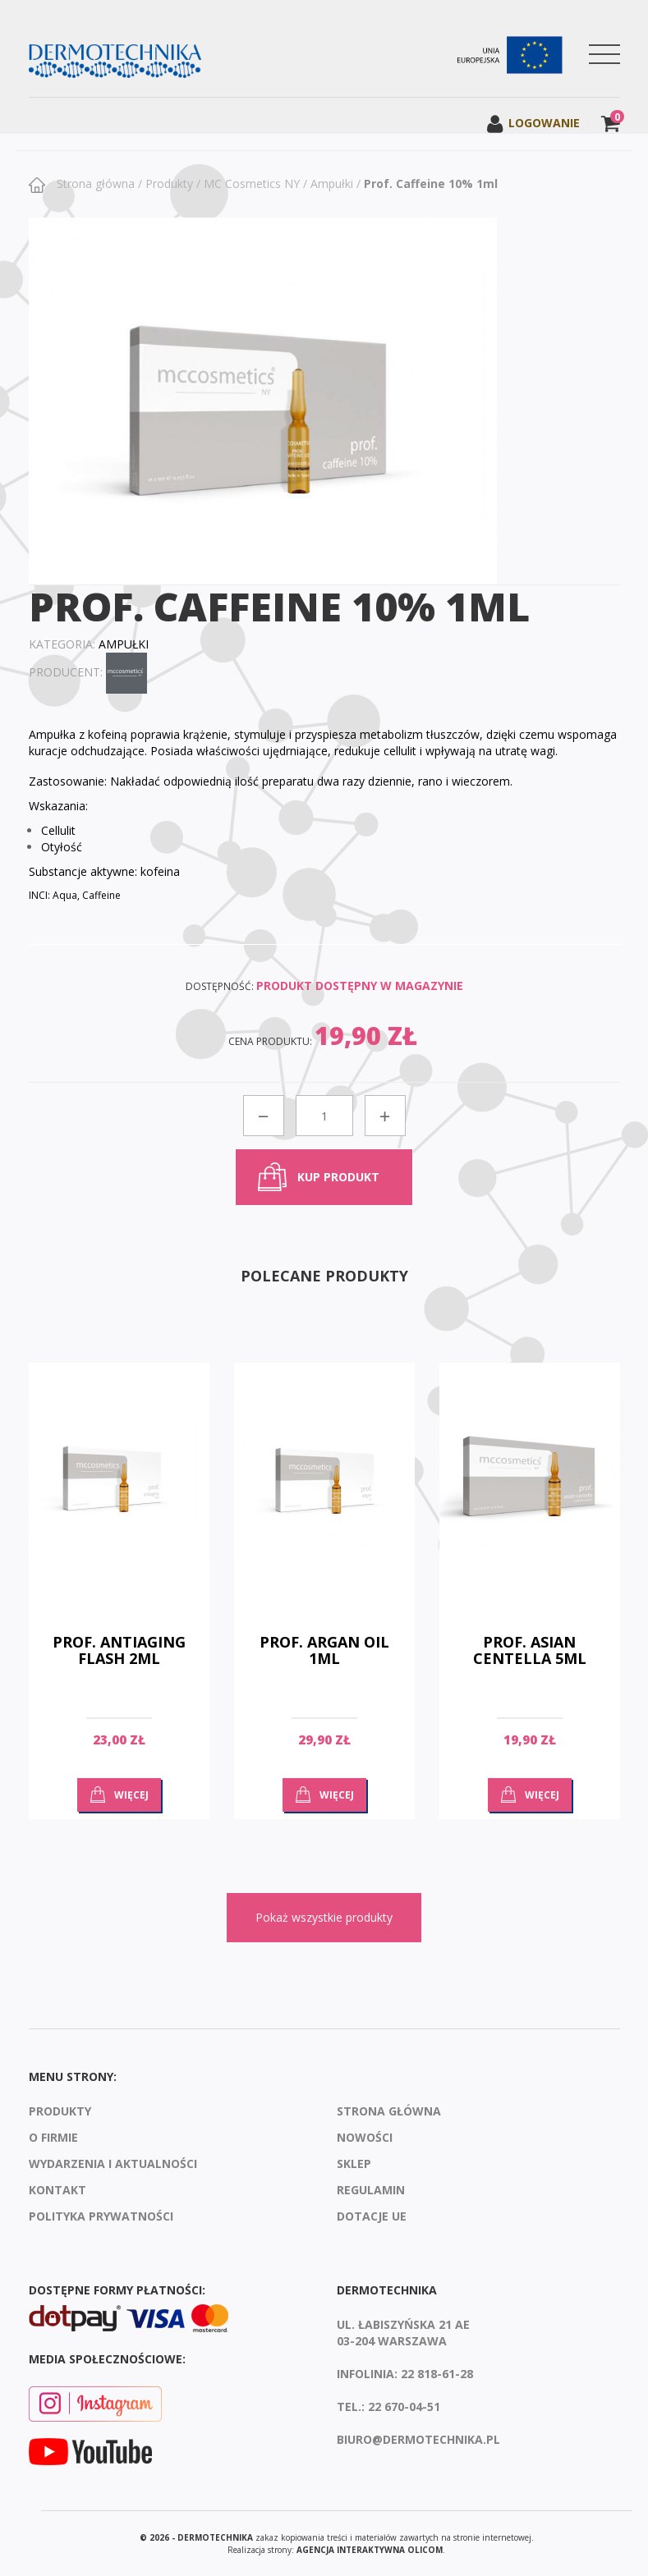  I want to click on Prof. Caffeine 10% 1ml, so click(431, 183).